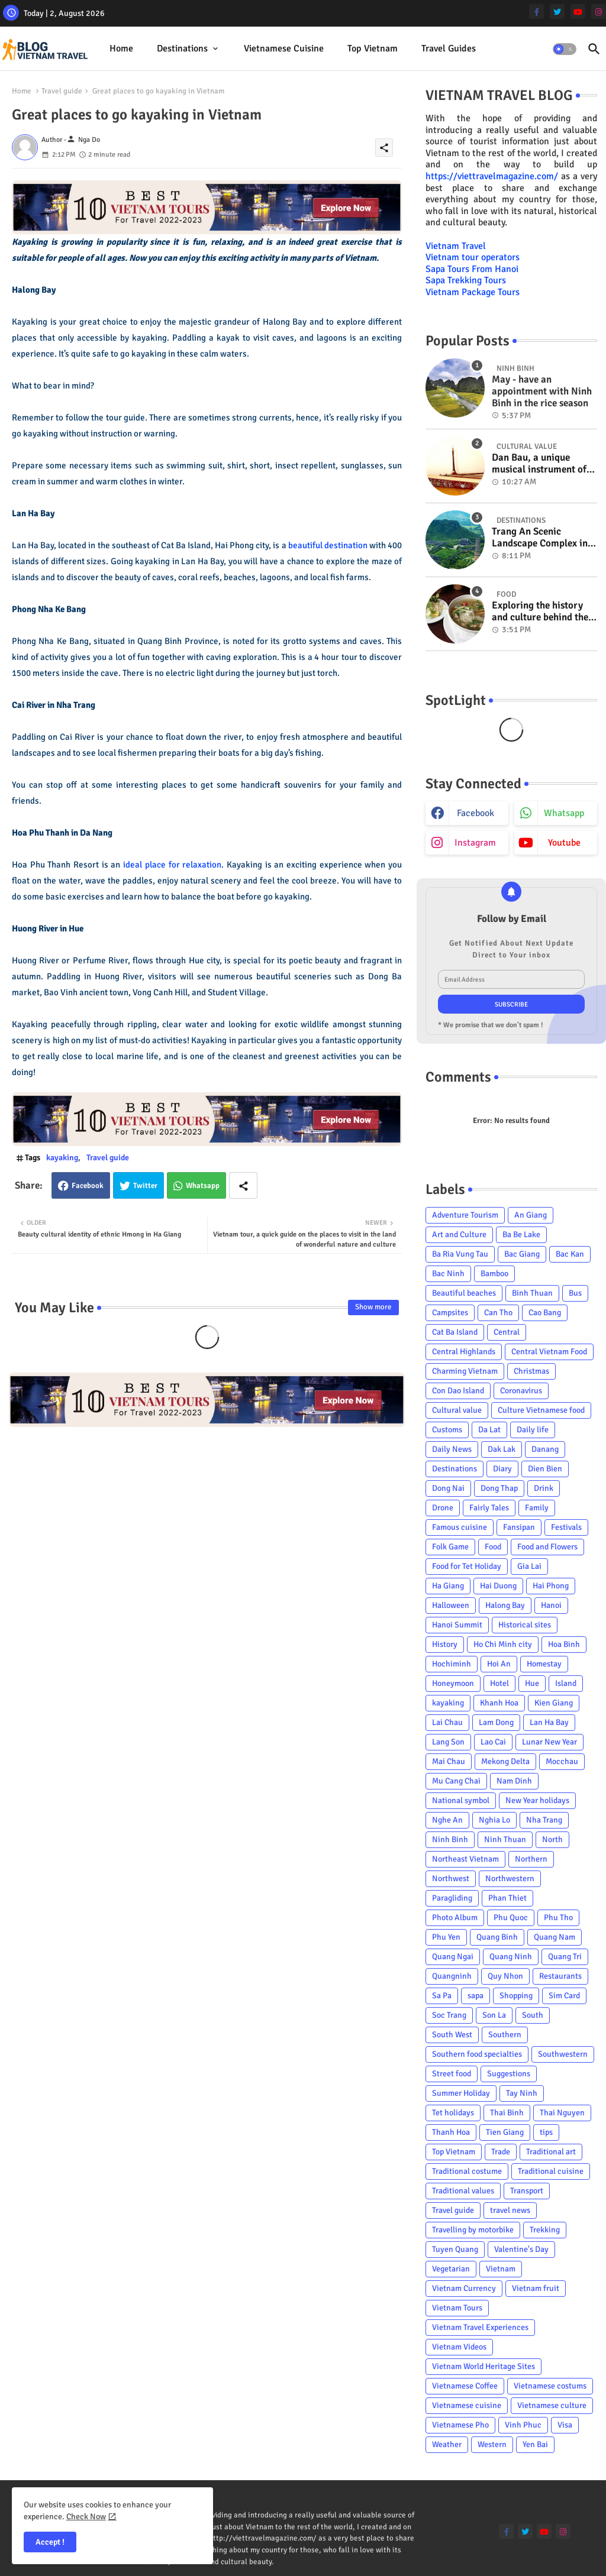 This screenshot has height=2576, width=606. I want to click on Charming Vietnam, so click(465, 1371).